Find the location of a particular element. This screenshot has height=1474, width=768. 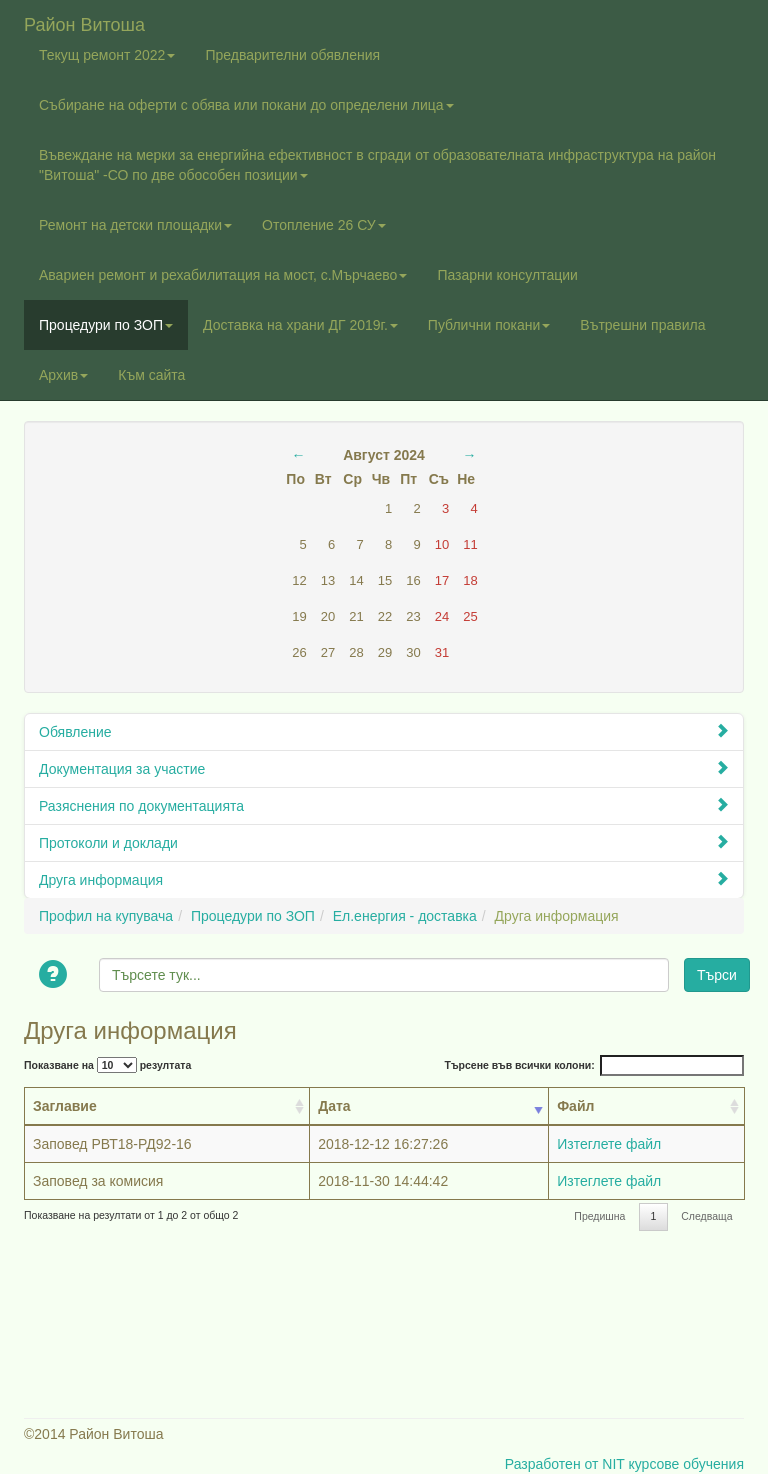

Разработен от NIT is located at coordinates (565, 1464).